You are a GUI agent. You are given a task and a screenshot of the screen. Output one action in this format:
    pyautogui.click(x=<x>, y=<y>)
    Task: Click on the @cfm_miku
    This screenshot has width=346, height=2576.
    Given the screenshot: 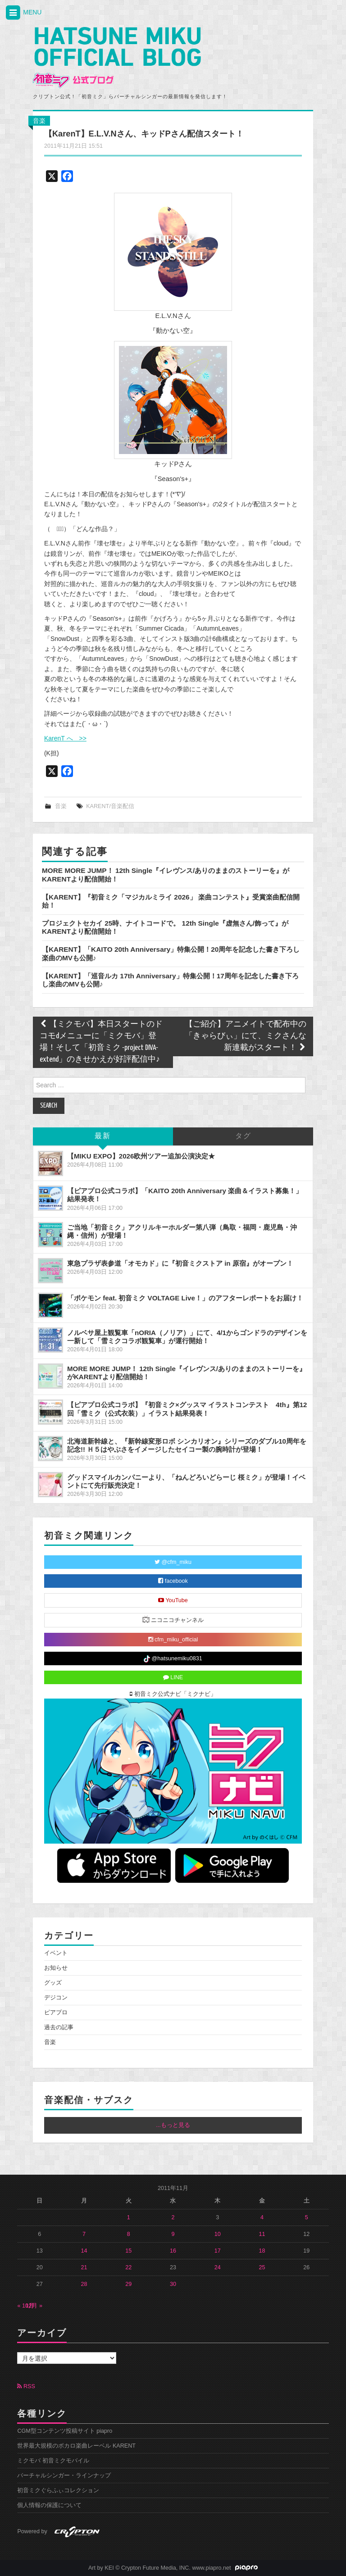 What is the action you would take?
    pyautogui.click(x=173, y=1562)
    